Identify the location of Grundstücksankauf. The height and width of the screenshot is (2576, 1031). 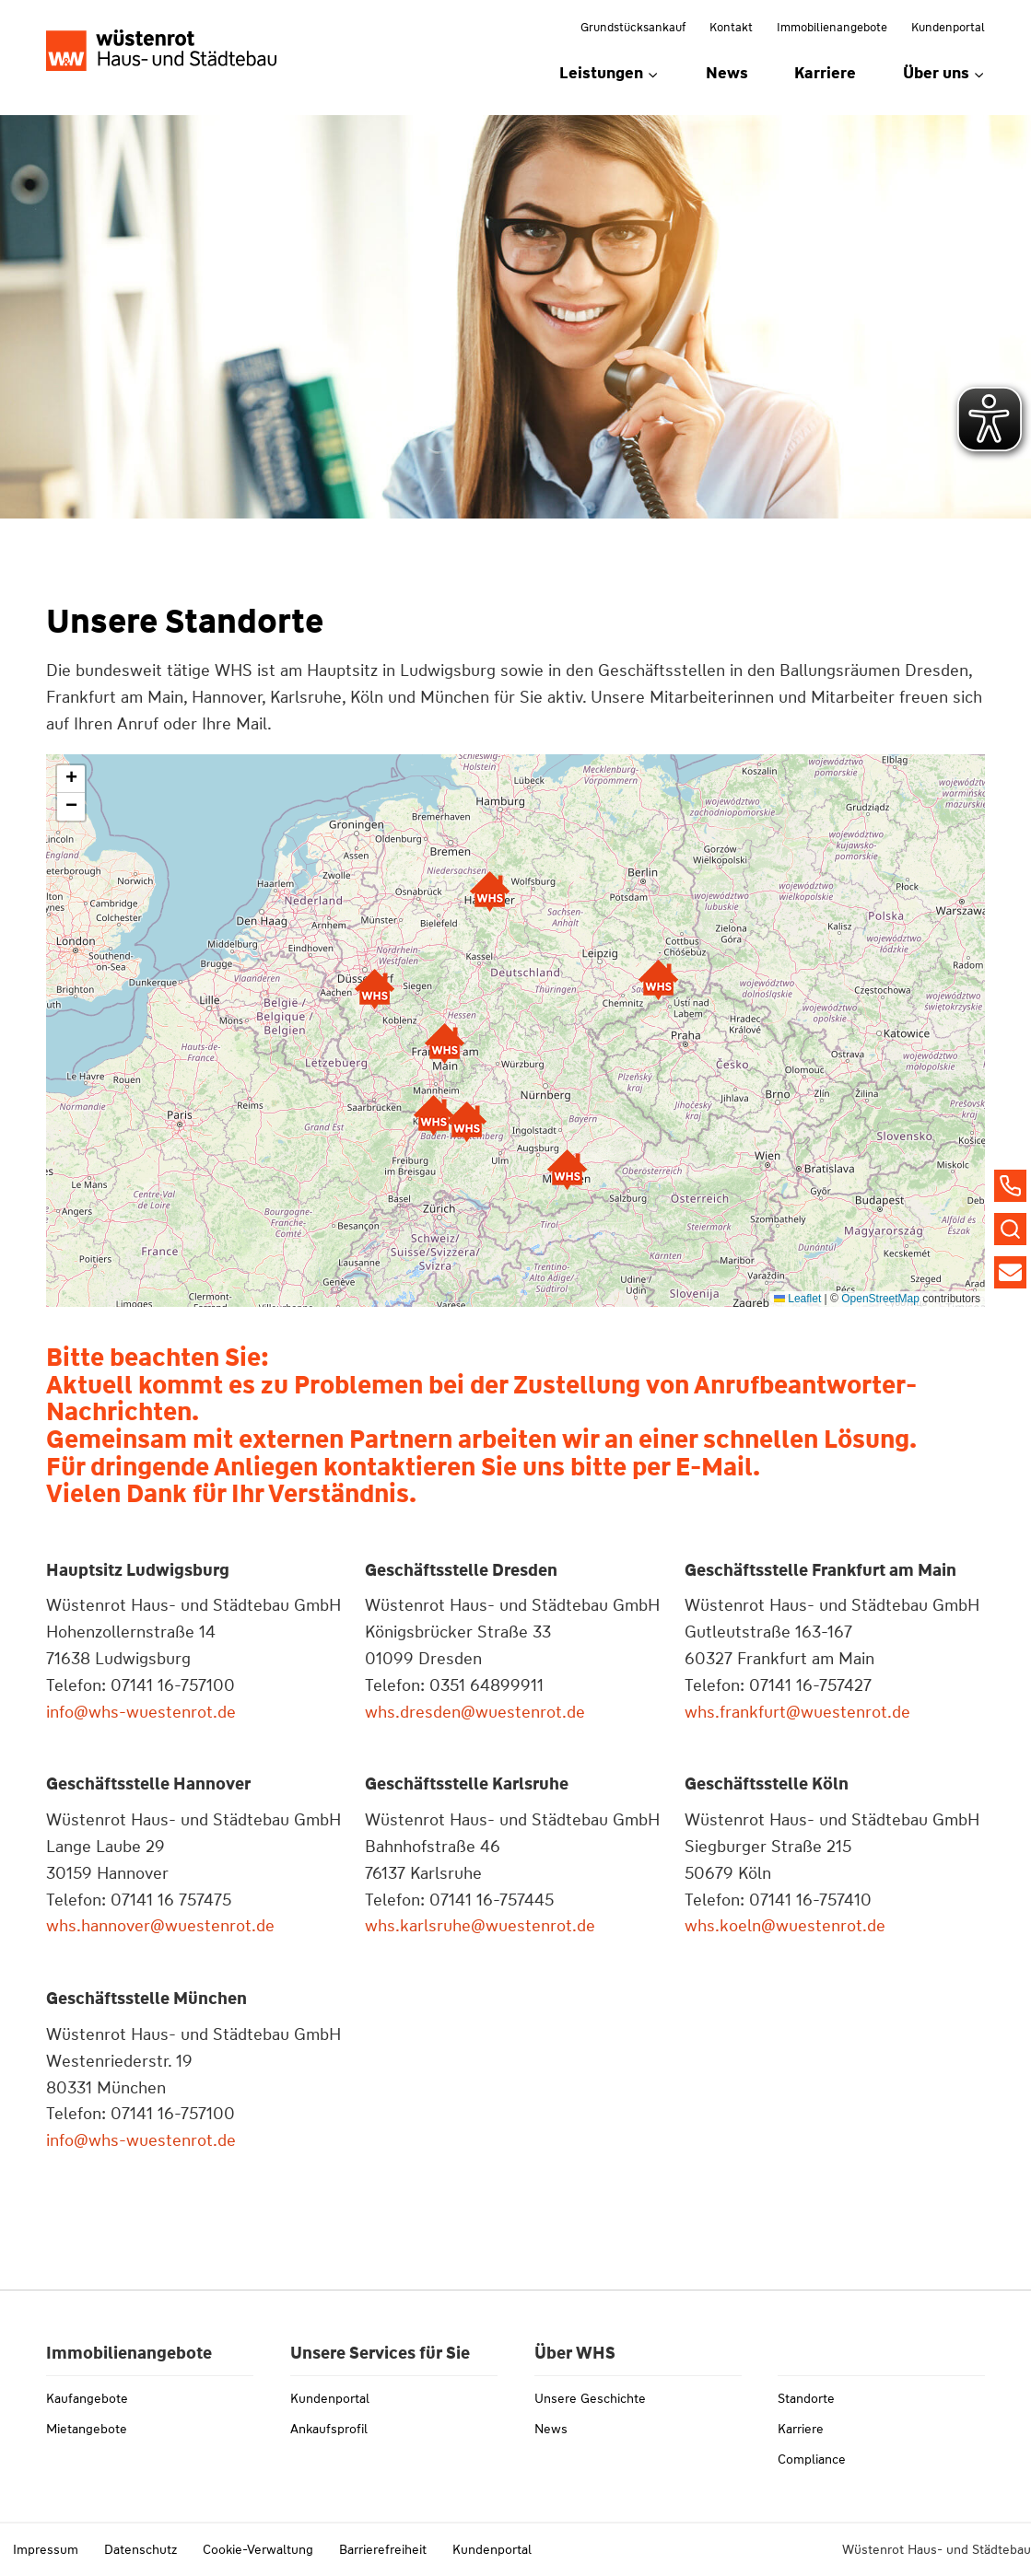
(632, 27).